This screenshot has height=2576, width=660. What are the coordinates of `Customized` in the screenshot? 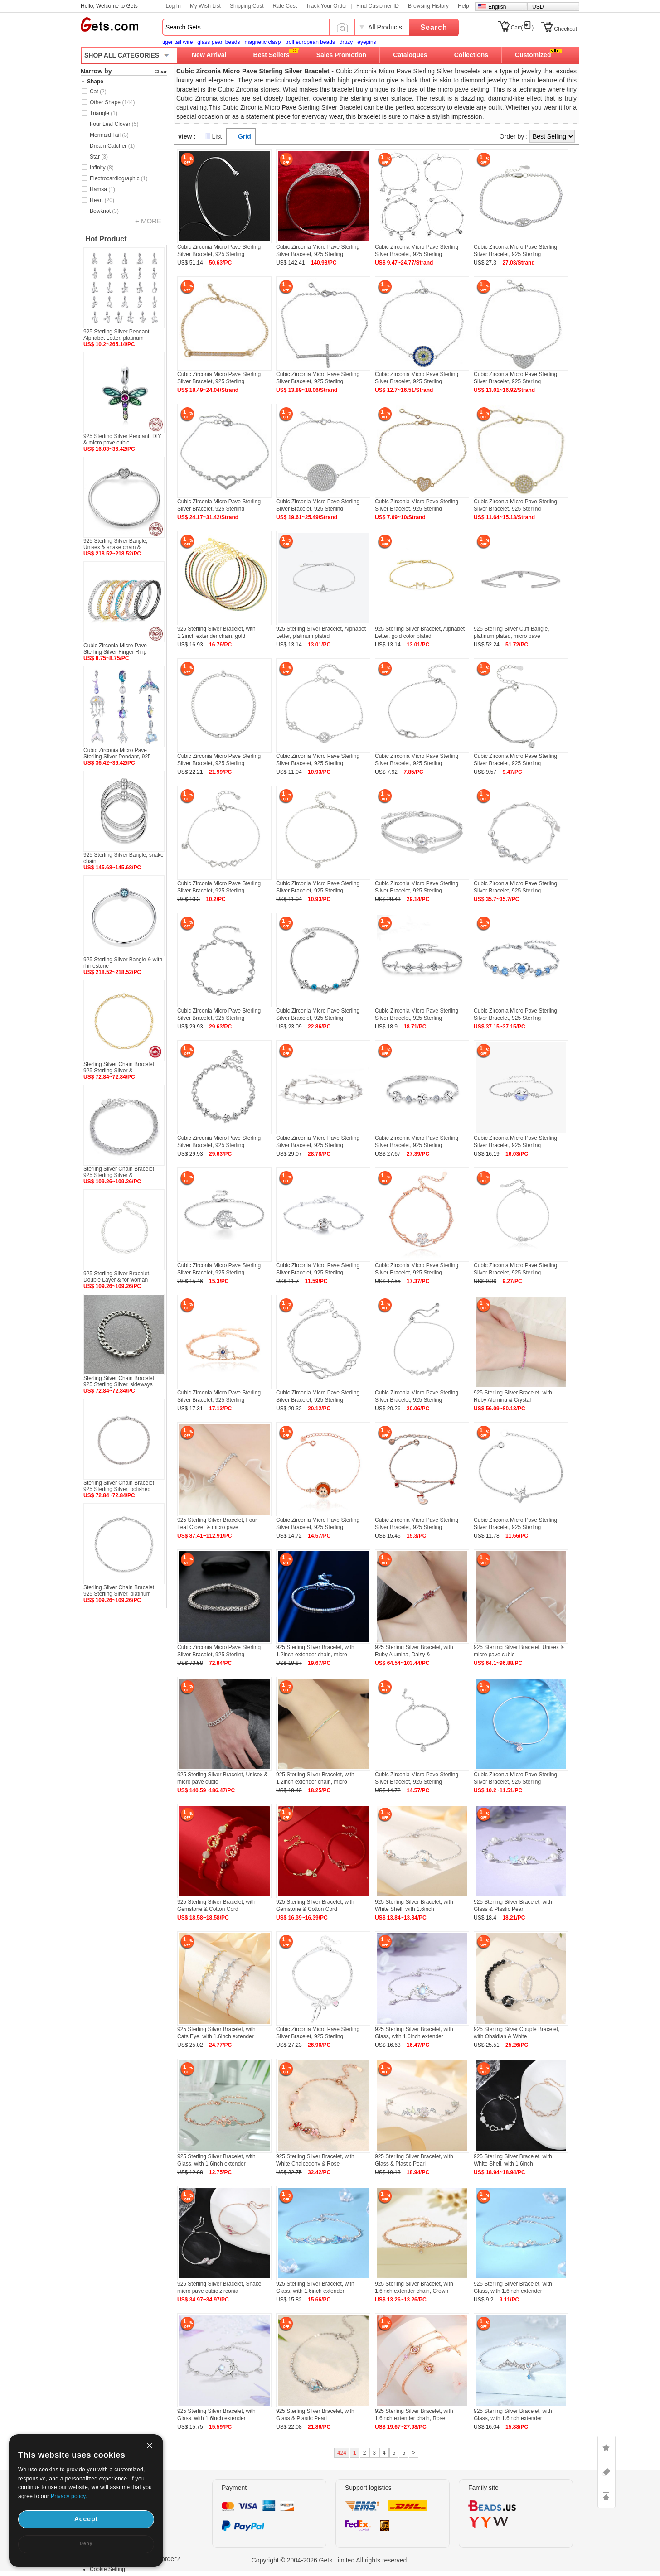 It's located at (533, 54).